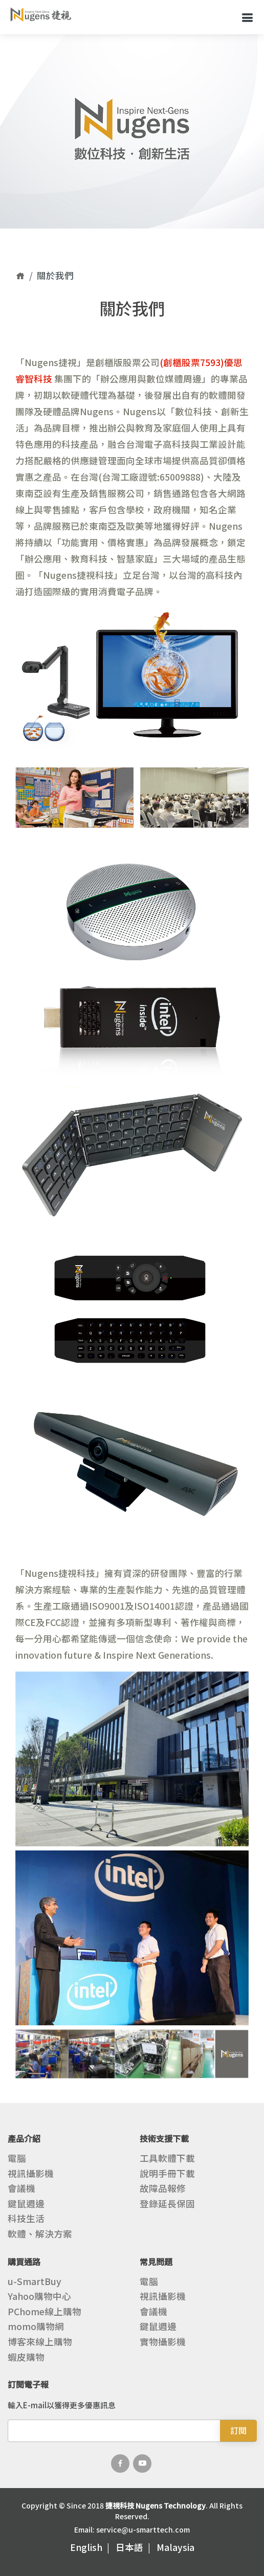 The height and width of the screenshot is (2576, 264). I want to click on 實物攝影機, so click(163, 2341).